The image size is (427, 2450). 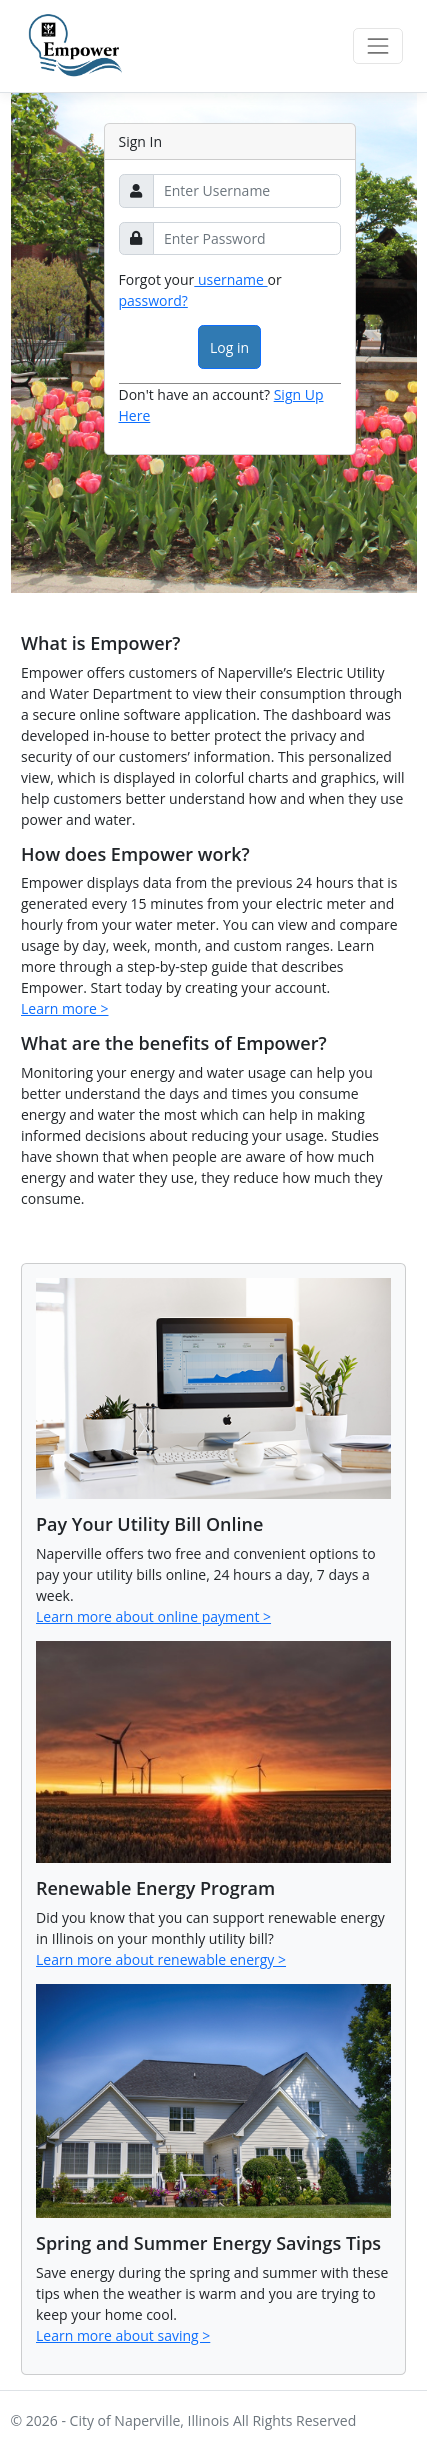 I want to click on Learn more >, so click(x=65, y=1008).